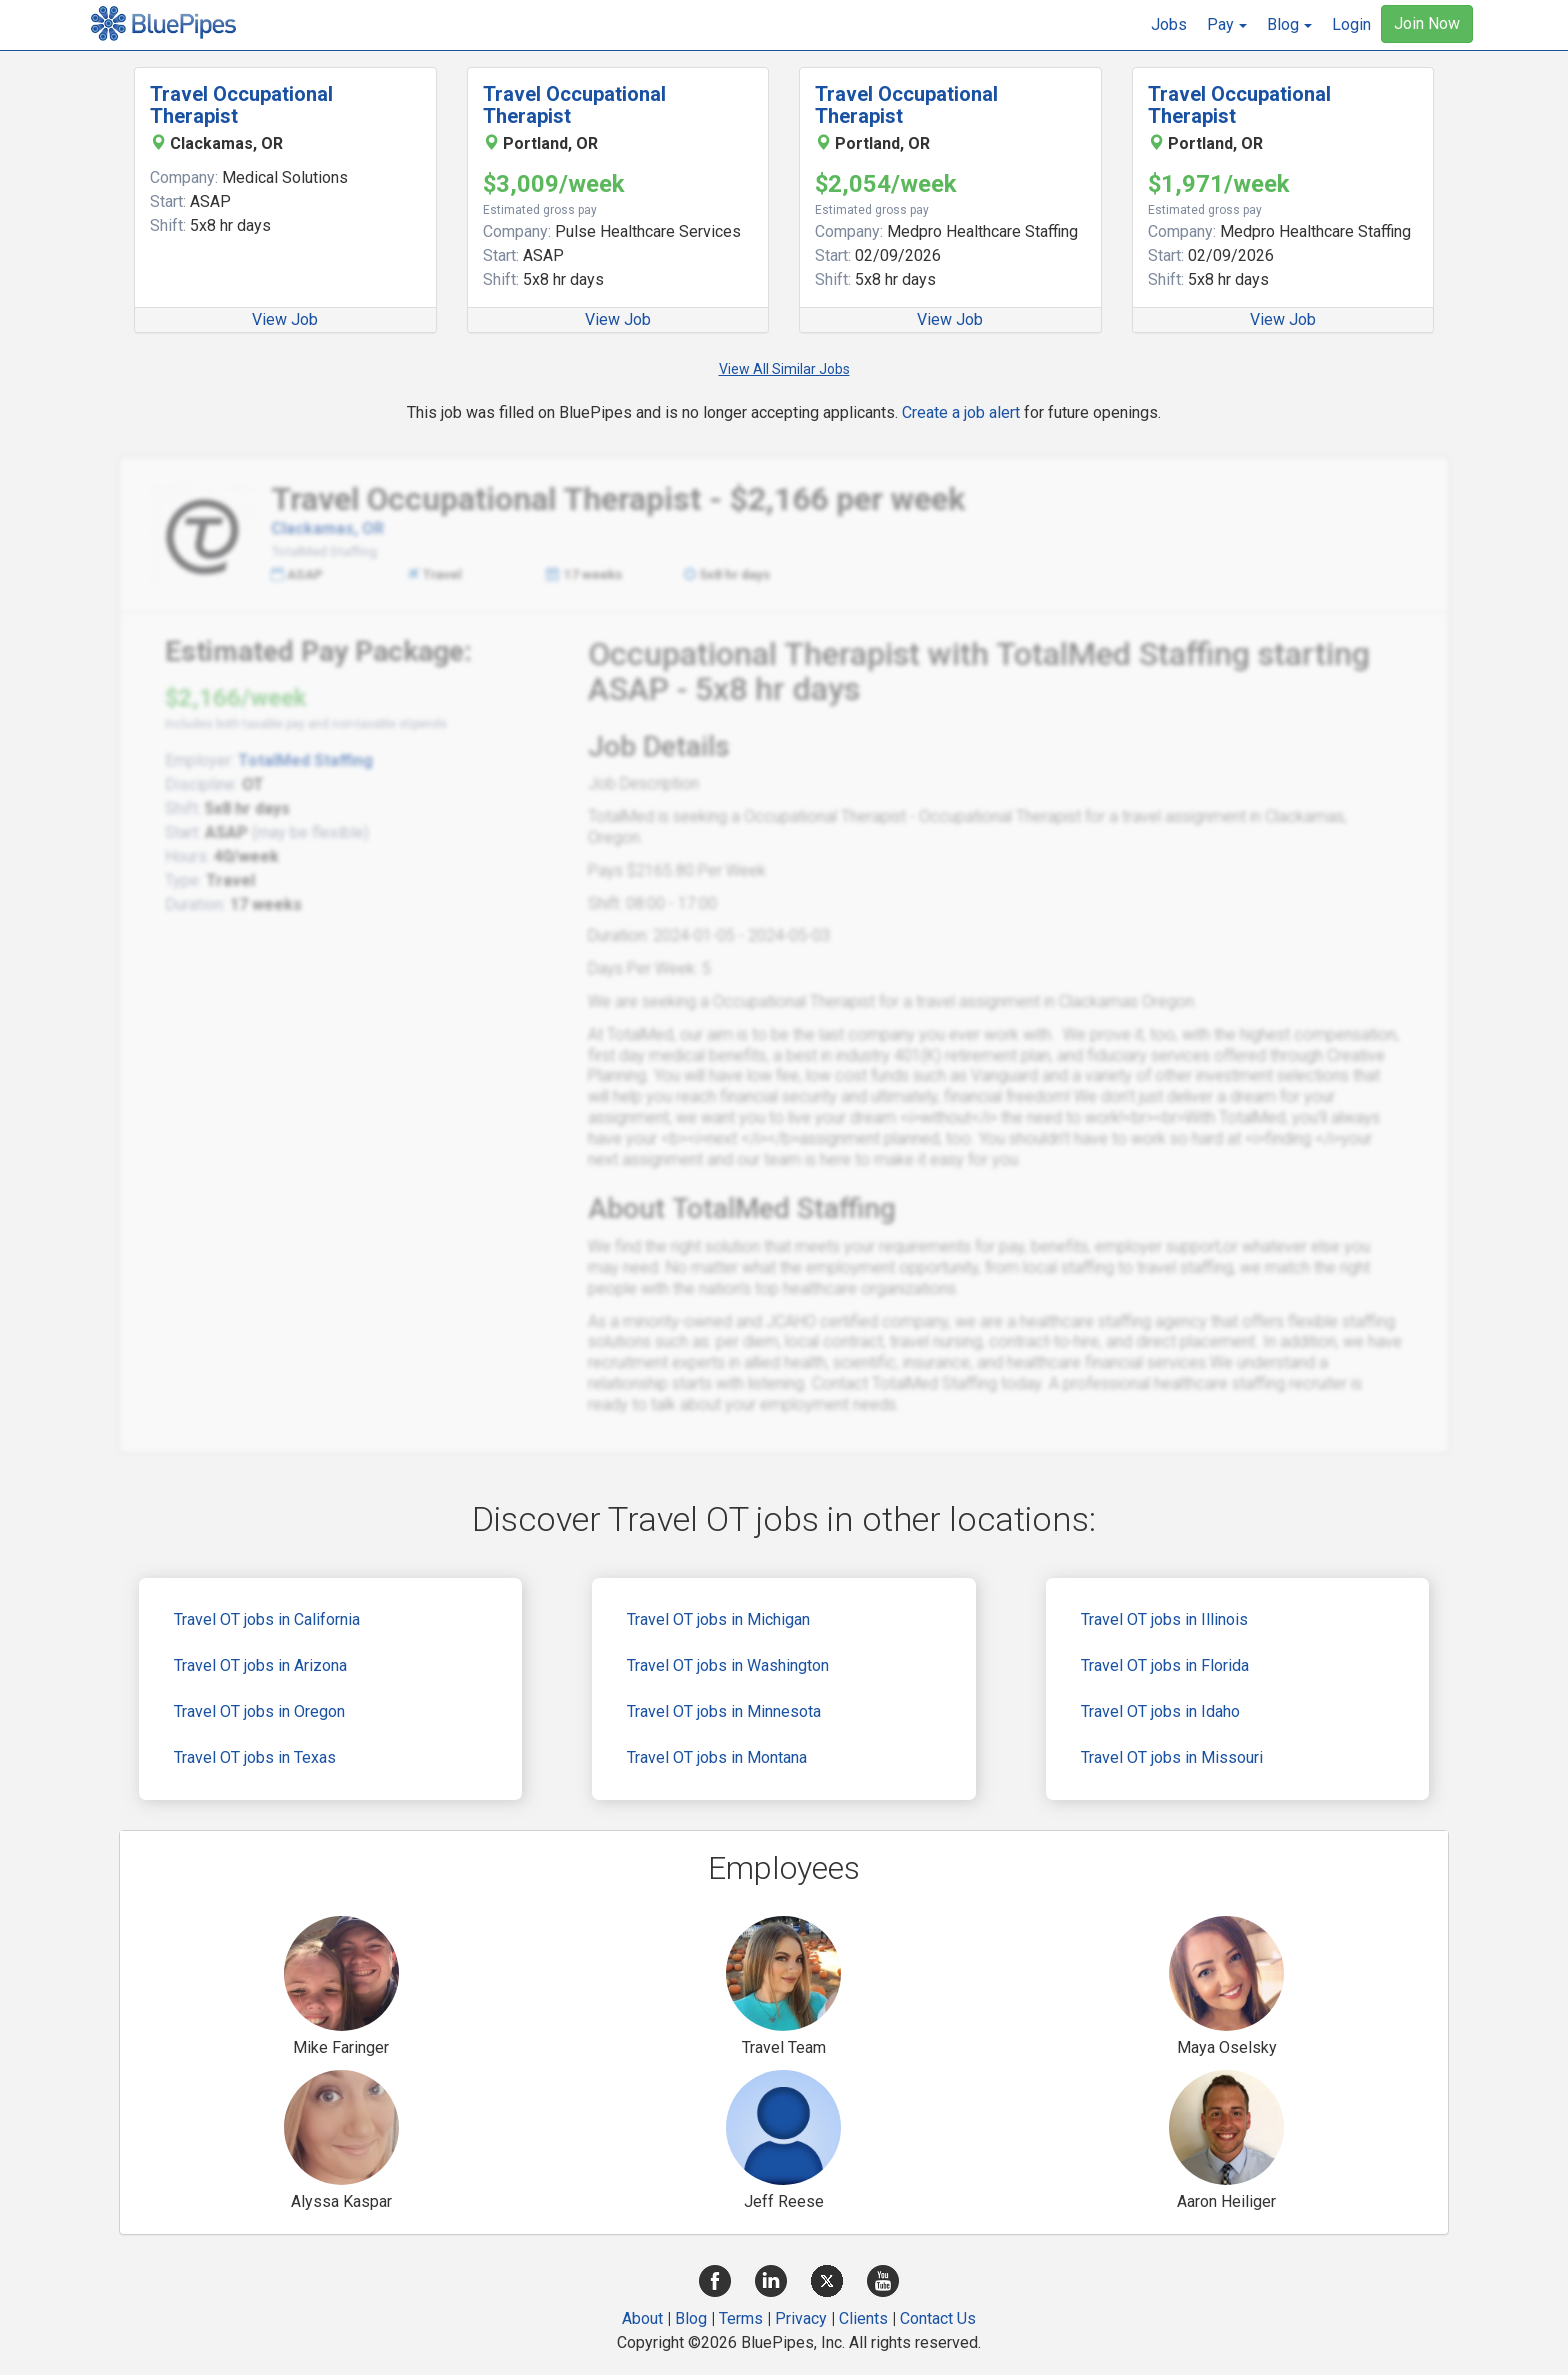 Image resolution: width=1568 pixels, height=2375 pixels. I want to click on Travel OT jobs in Montana, so click(717, 1757).